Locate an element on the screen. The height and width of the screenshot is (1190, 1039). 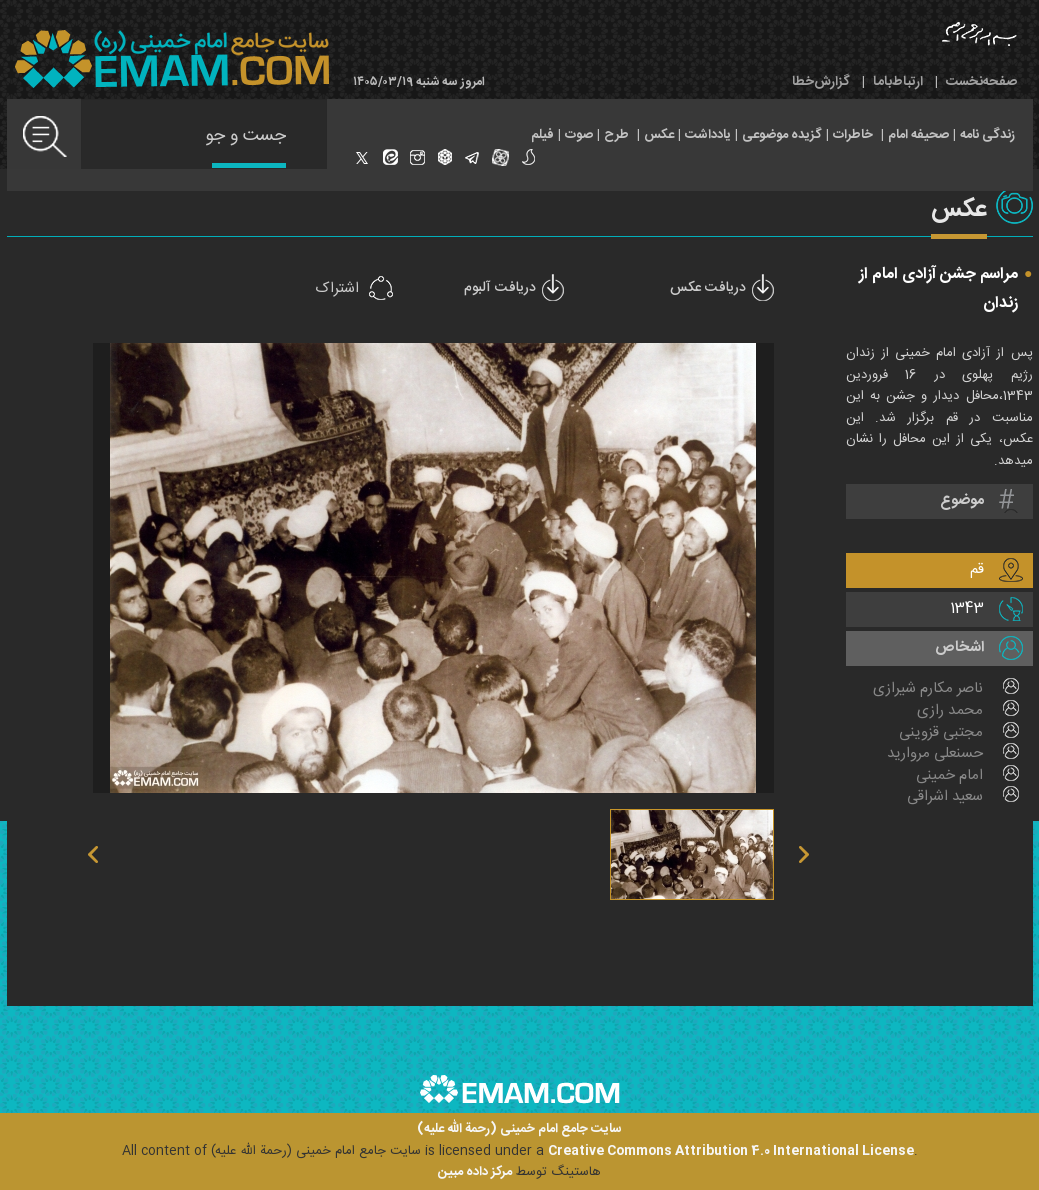
گزیده موضوعی is located at coordinates (782, 135).